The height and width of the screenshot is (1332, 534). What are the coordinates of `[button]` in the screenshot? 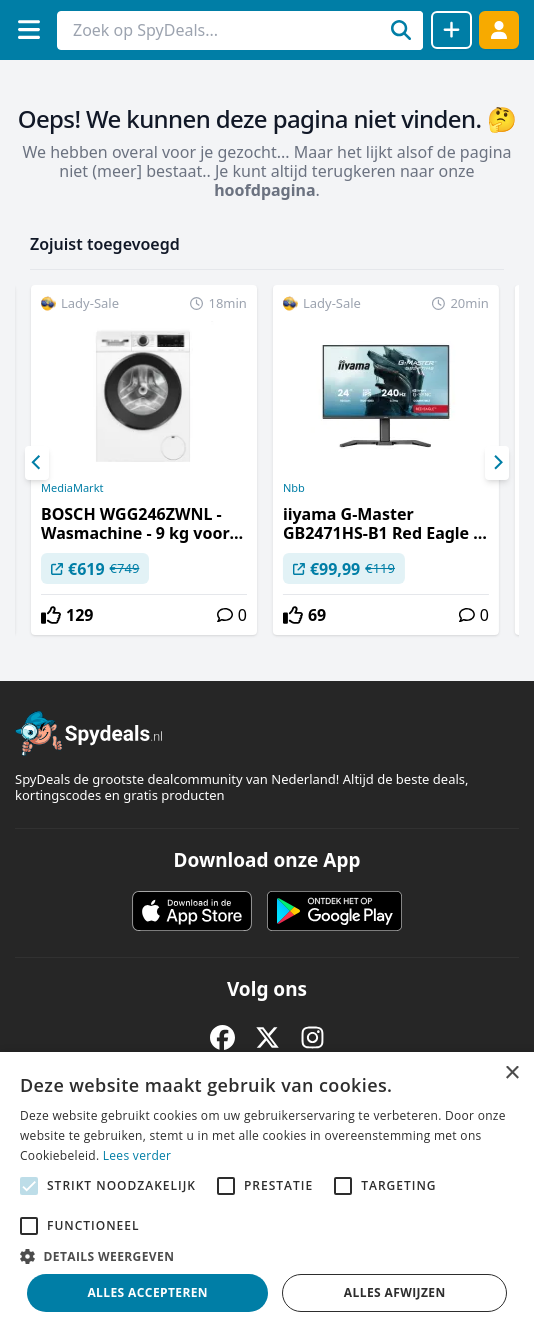 It's located at (267, 1256).